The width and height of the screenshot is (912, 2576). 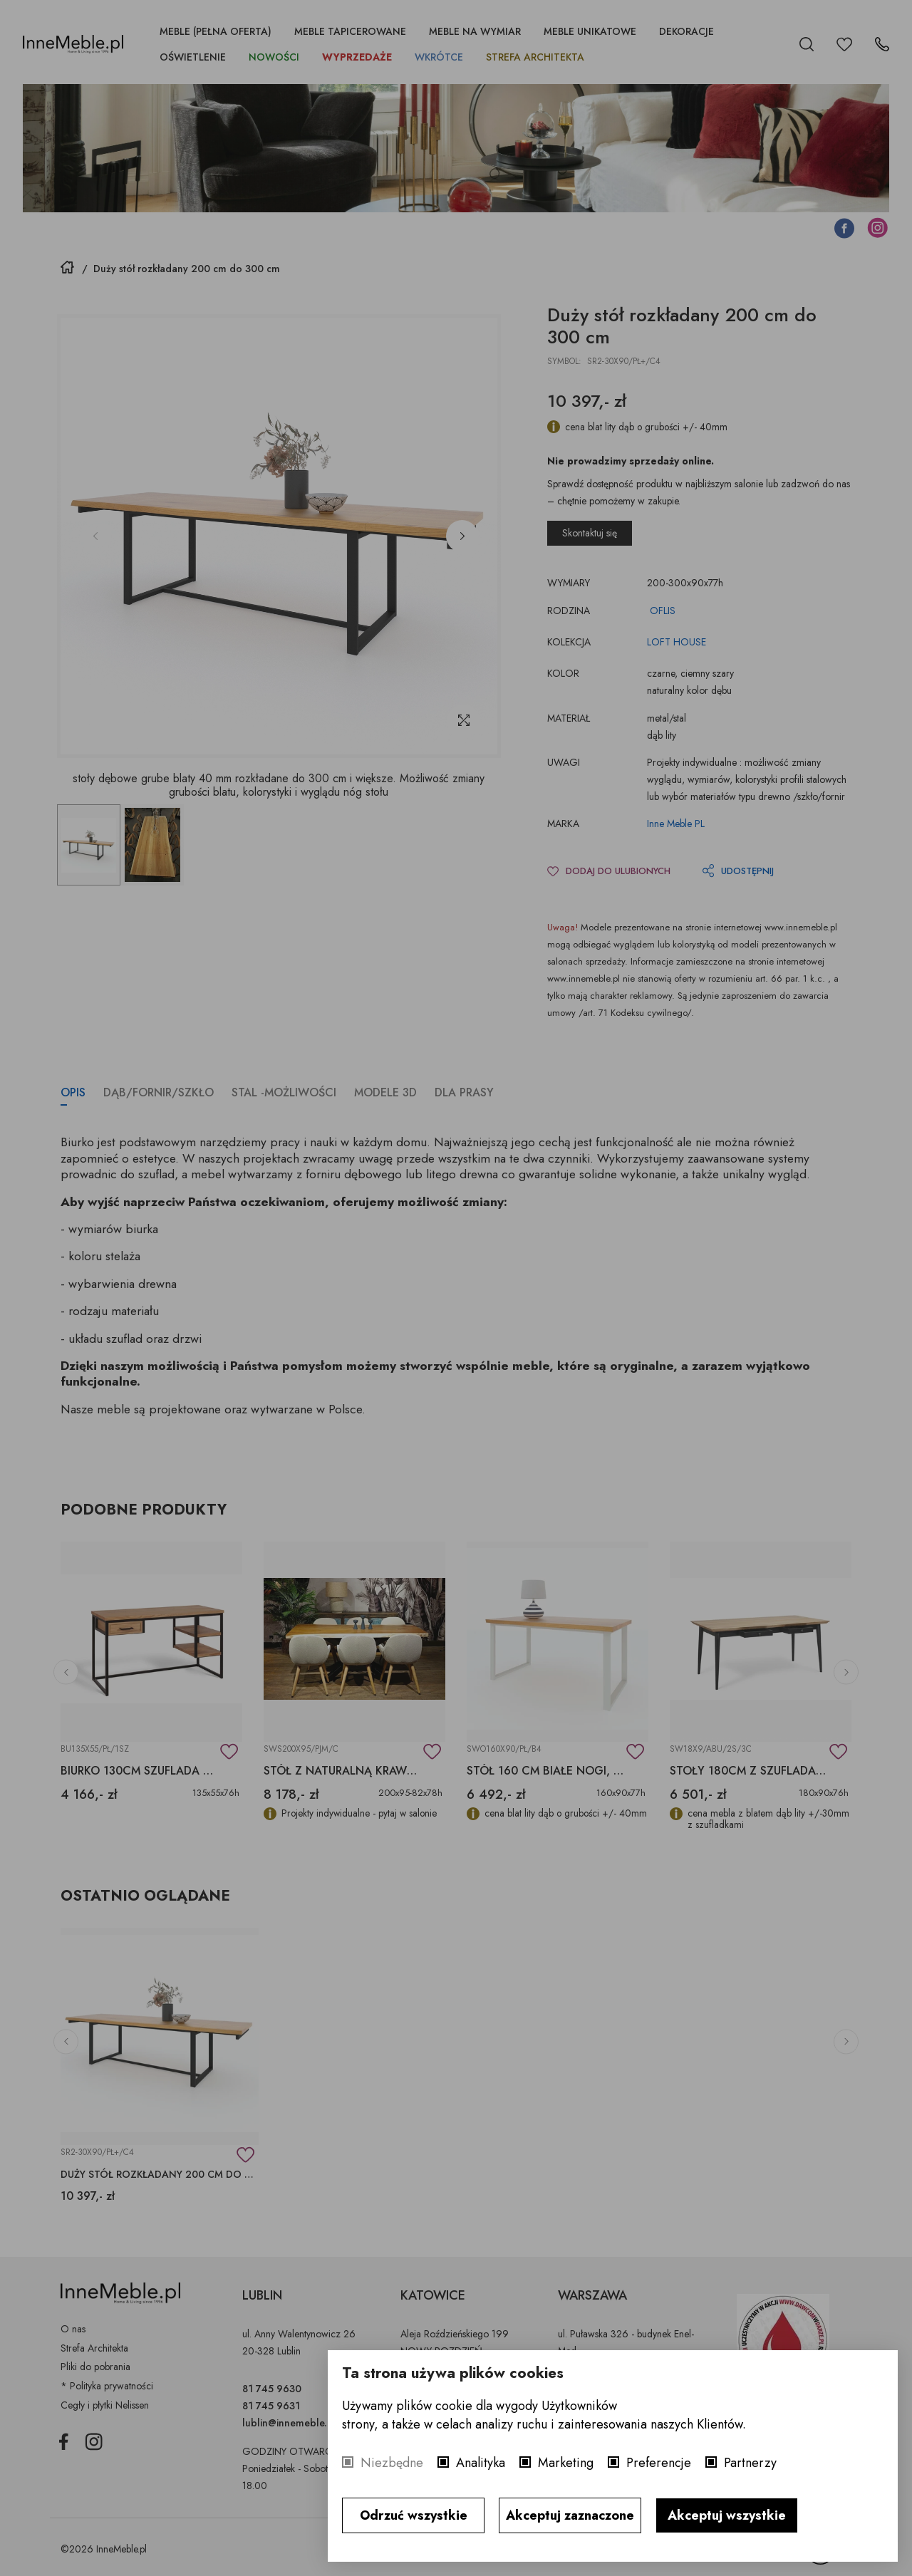 I want to click on Akceptuj zaznaczone, so click(x=570, y=2515).